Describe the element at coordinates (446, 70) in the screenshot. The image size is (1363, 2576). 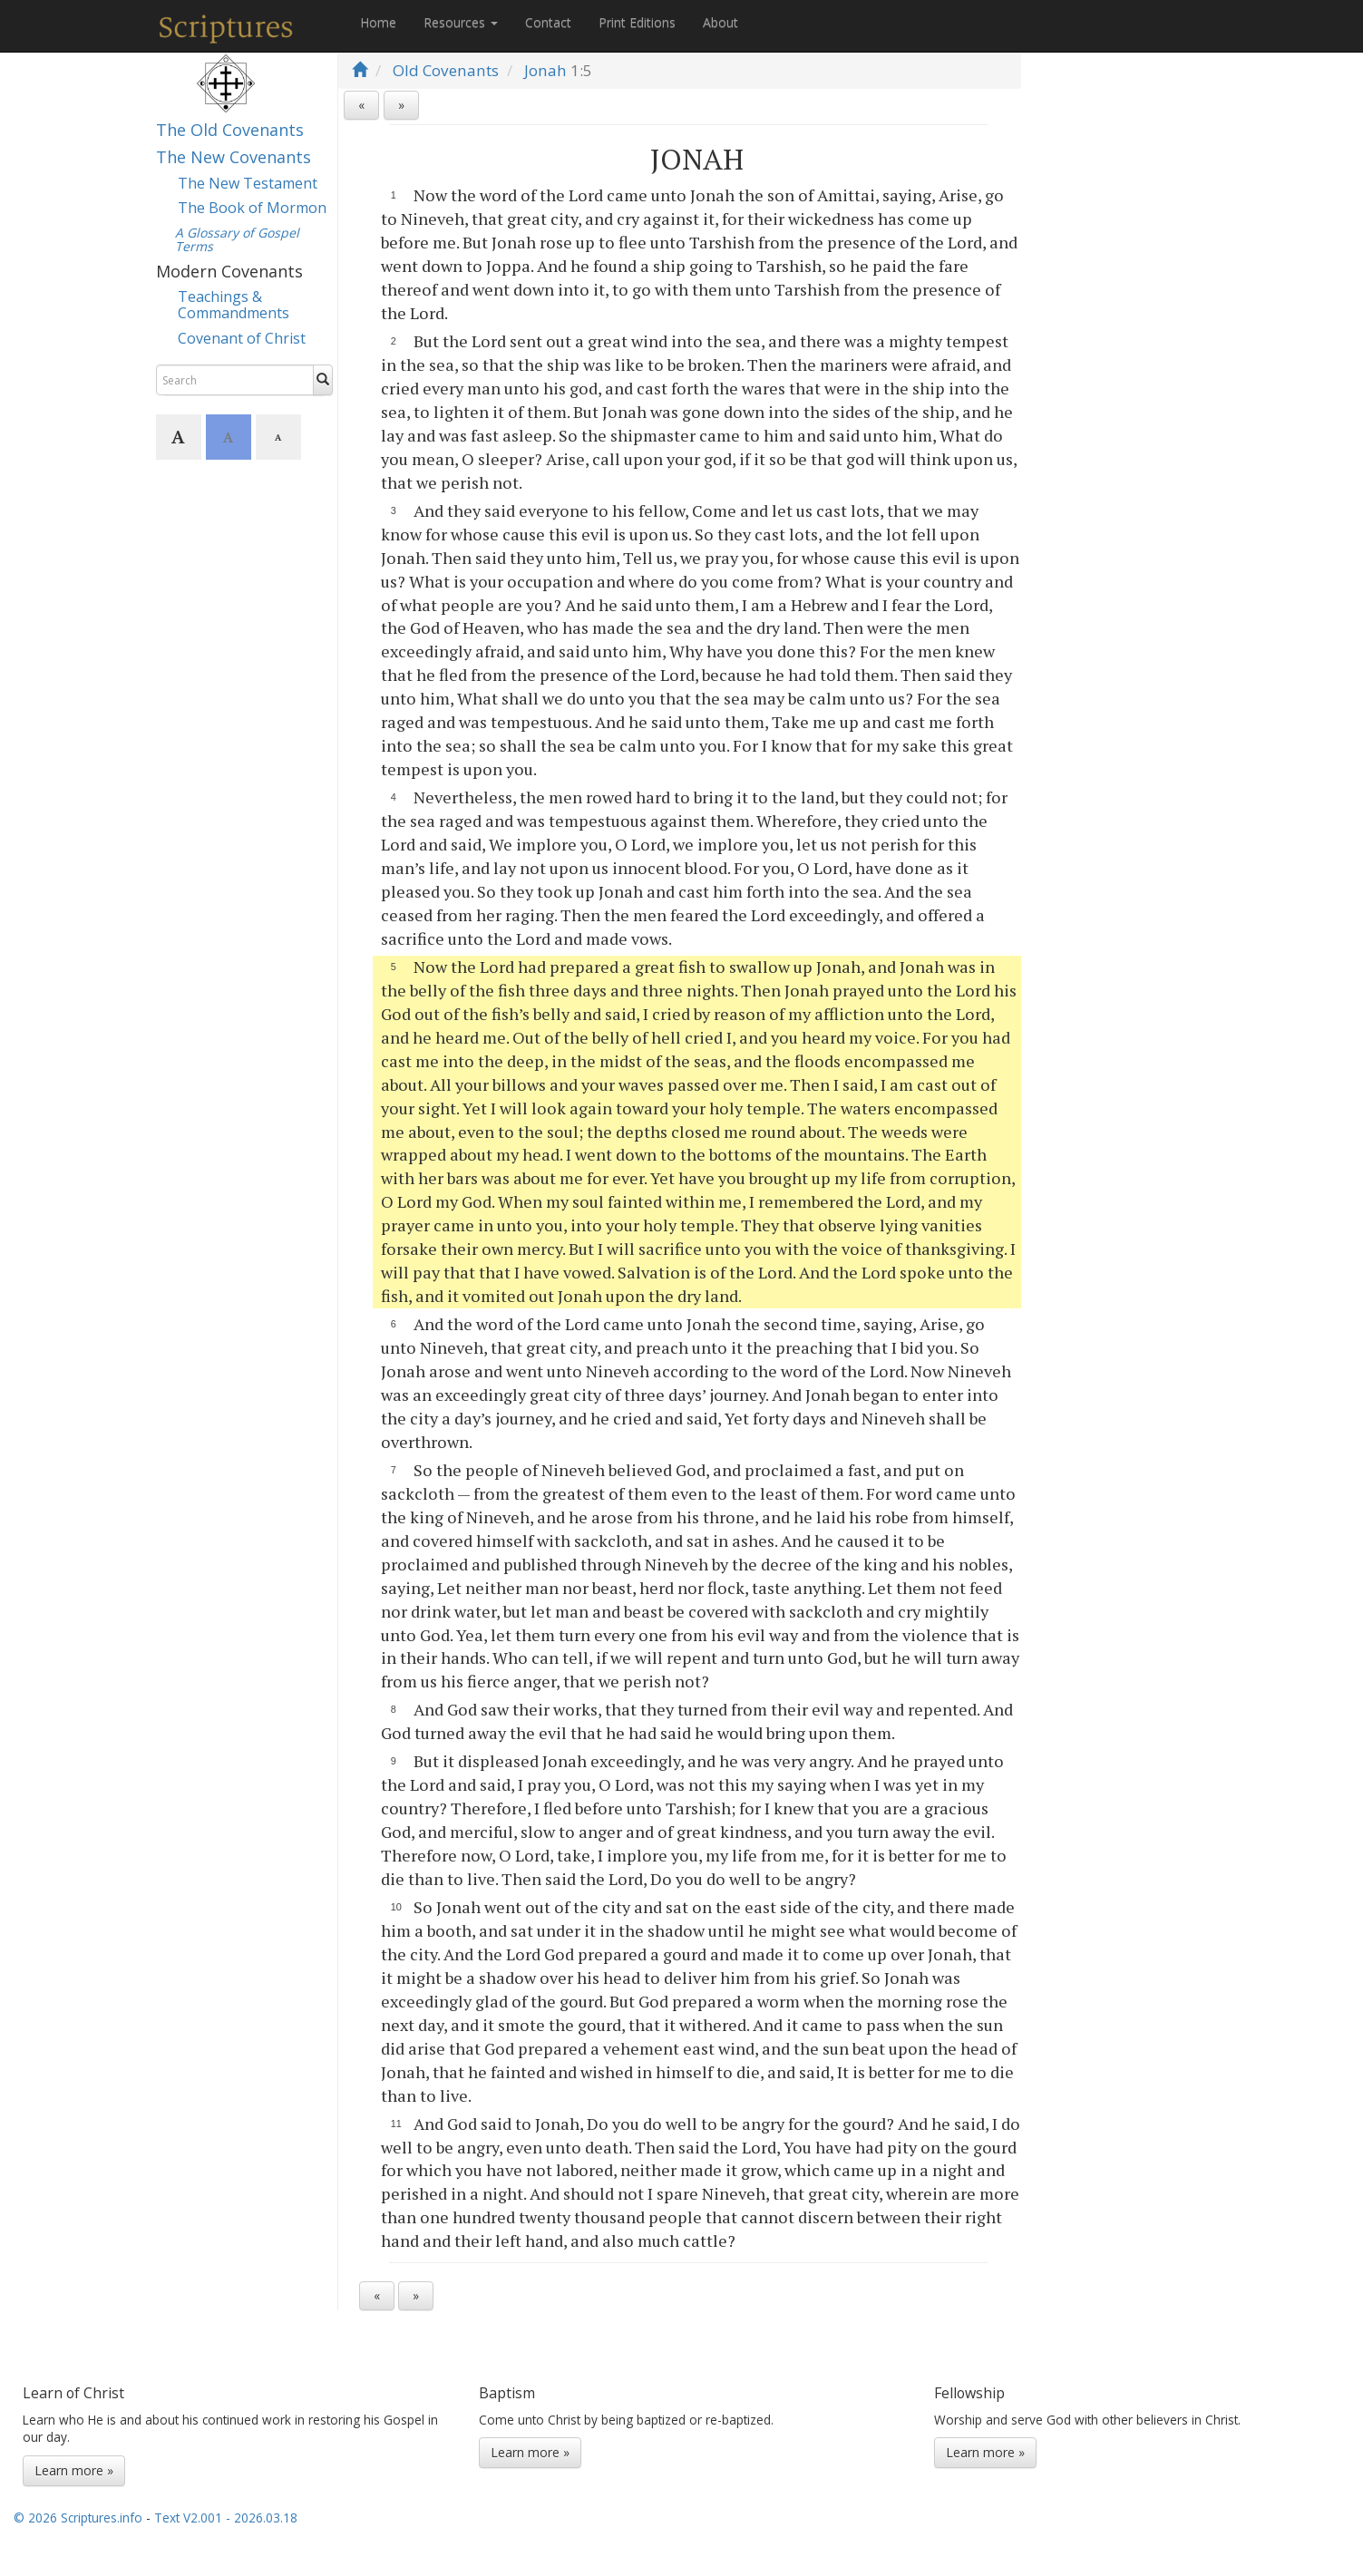
I see `Old Covenants` at that location.